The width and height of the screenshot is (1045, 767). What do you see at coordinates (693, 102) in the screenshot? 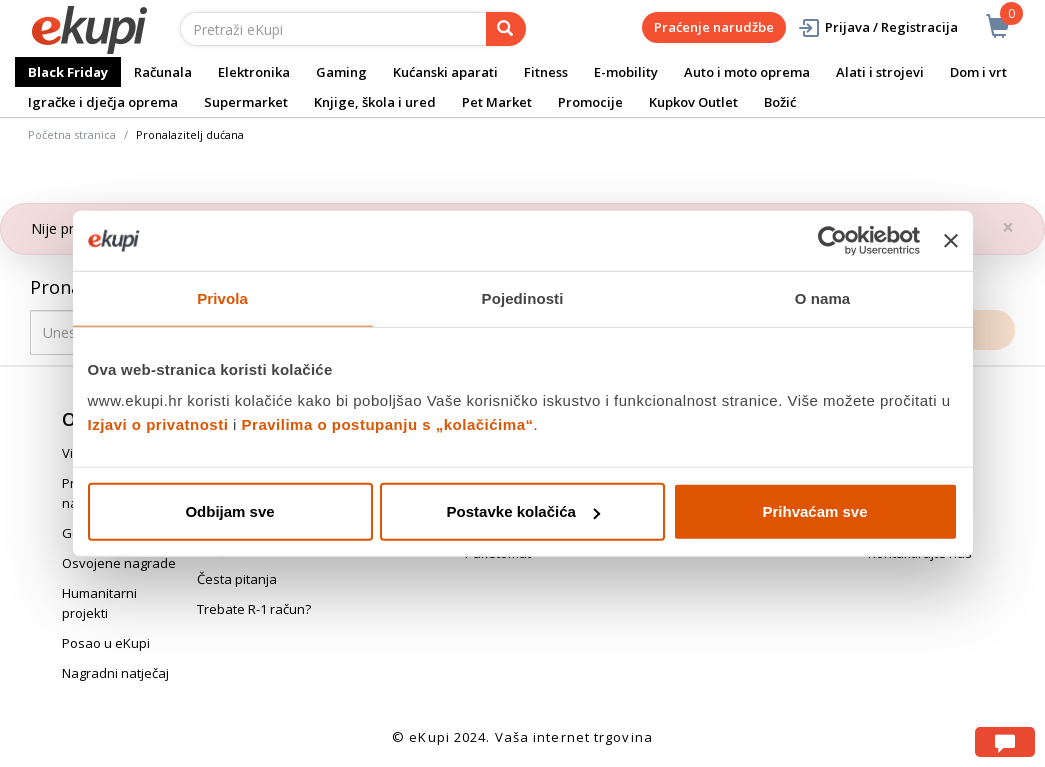
I see `Kupkov Outlet` at bounding box center [693, 102].